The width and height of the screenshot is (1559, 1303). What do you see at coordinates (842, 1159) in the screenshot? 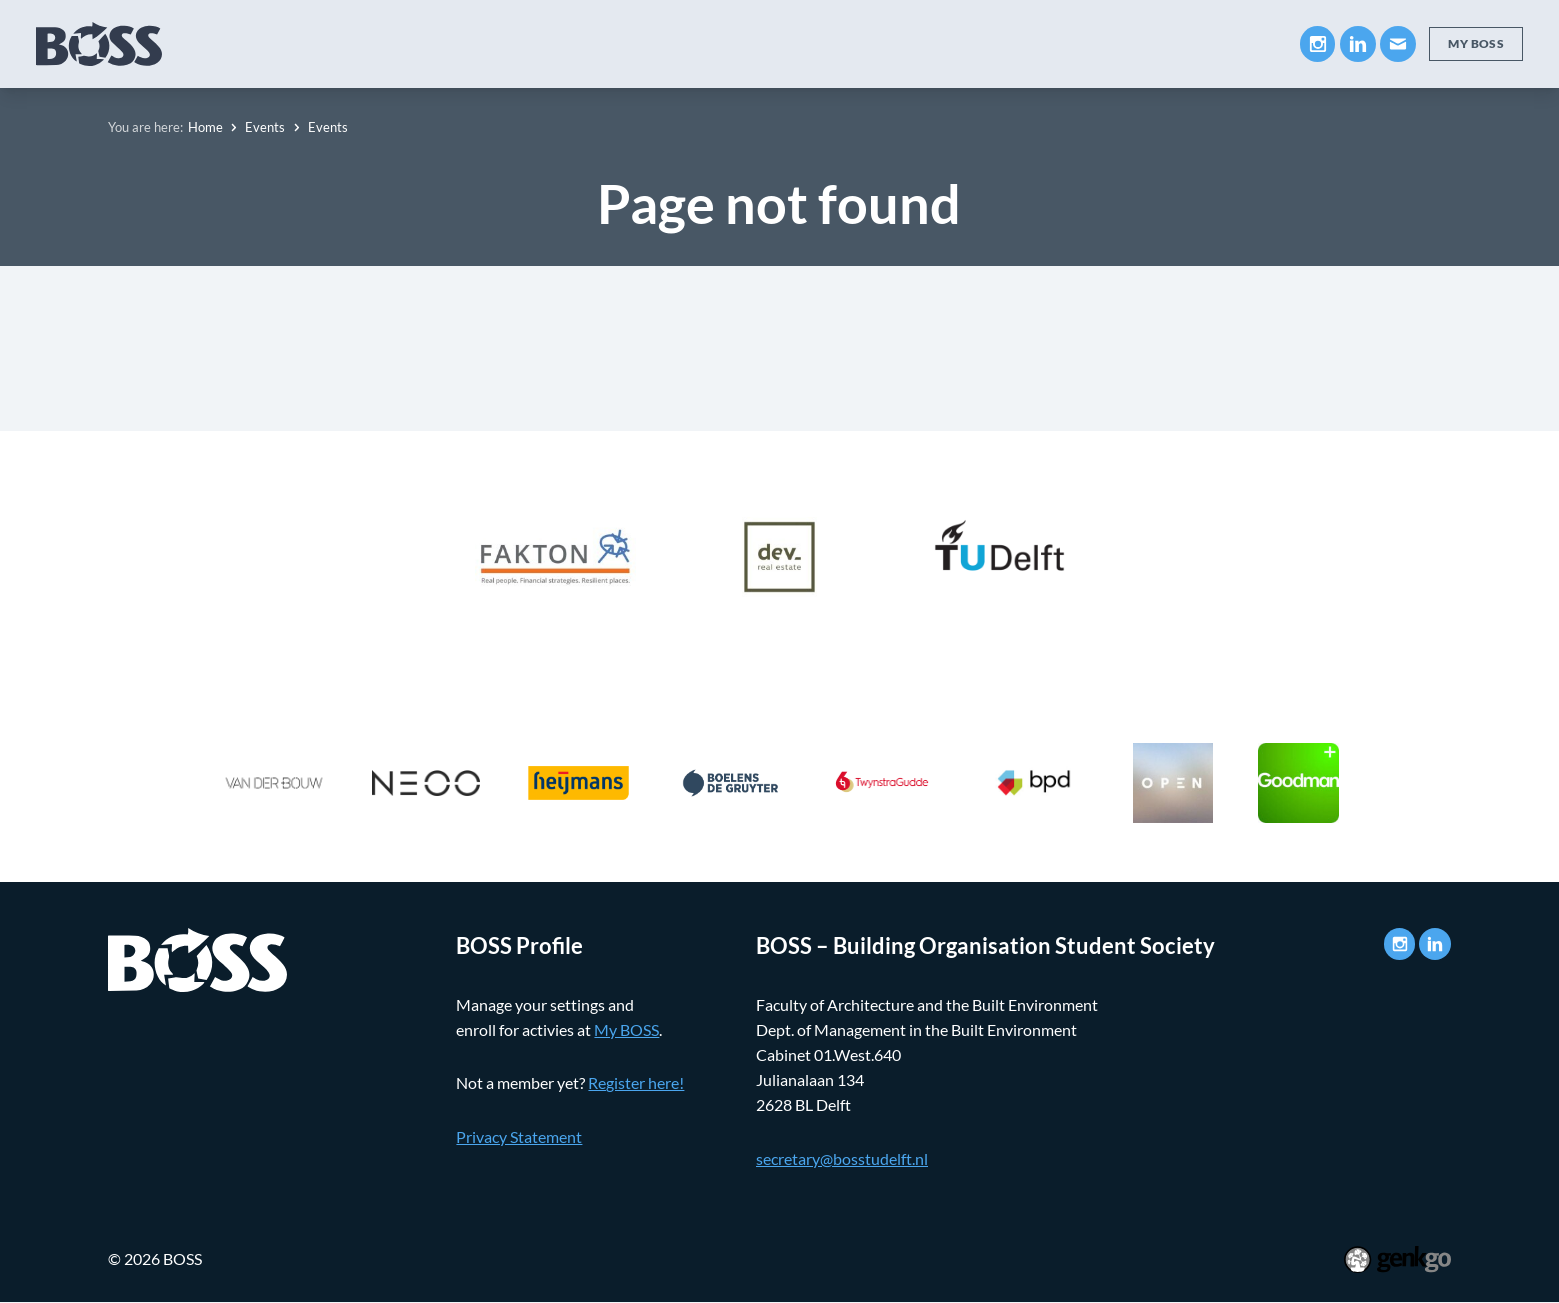
I see `secretary@bosstudelft.nl` at bounding box center [842, 1159].